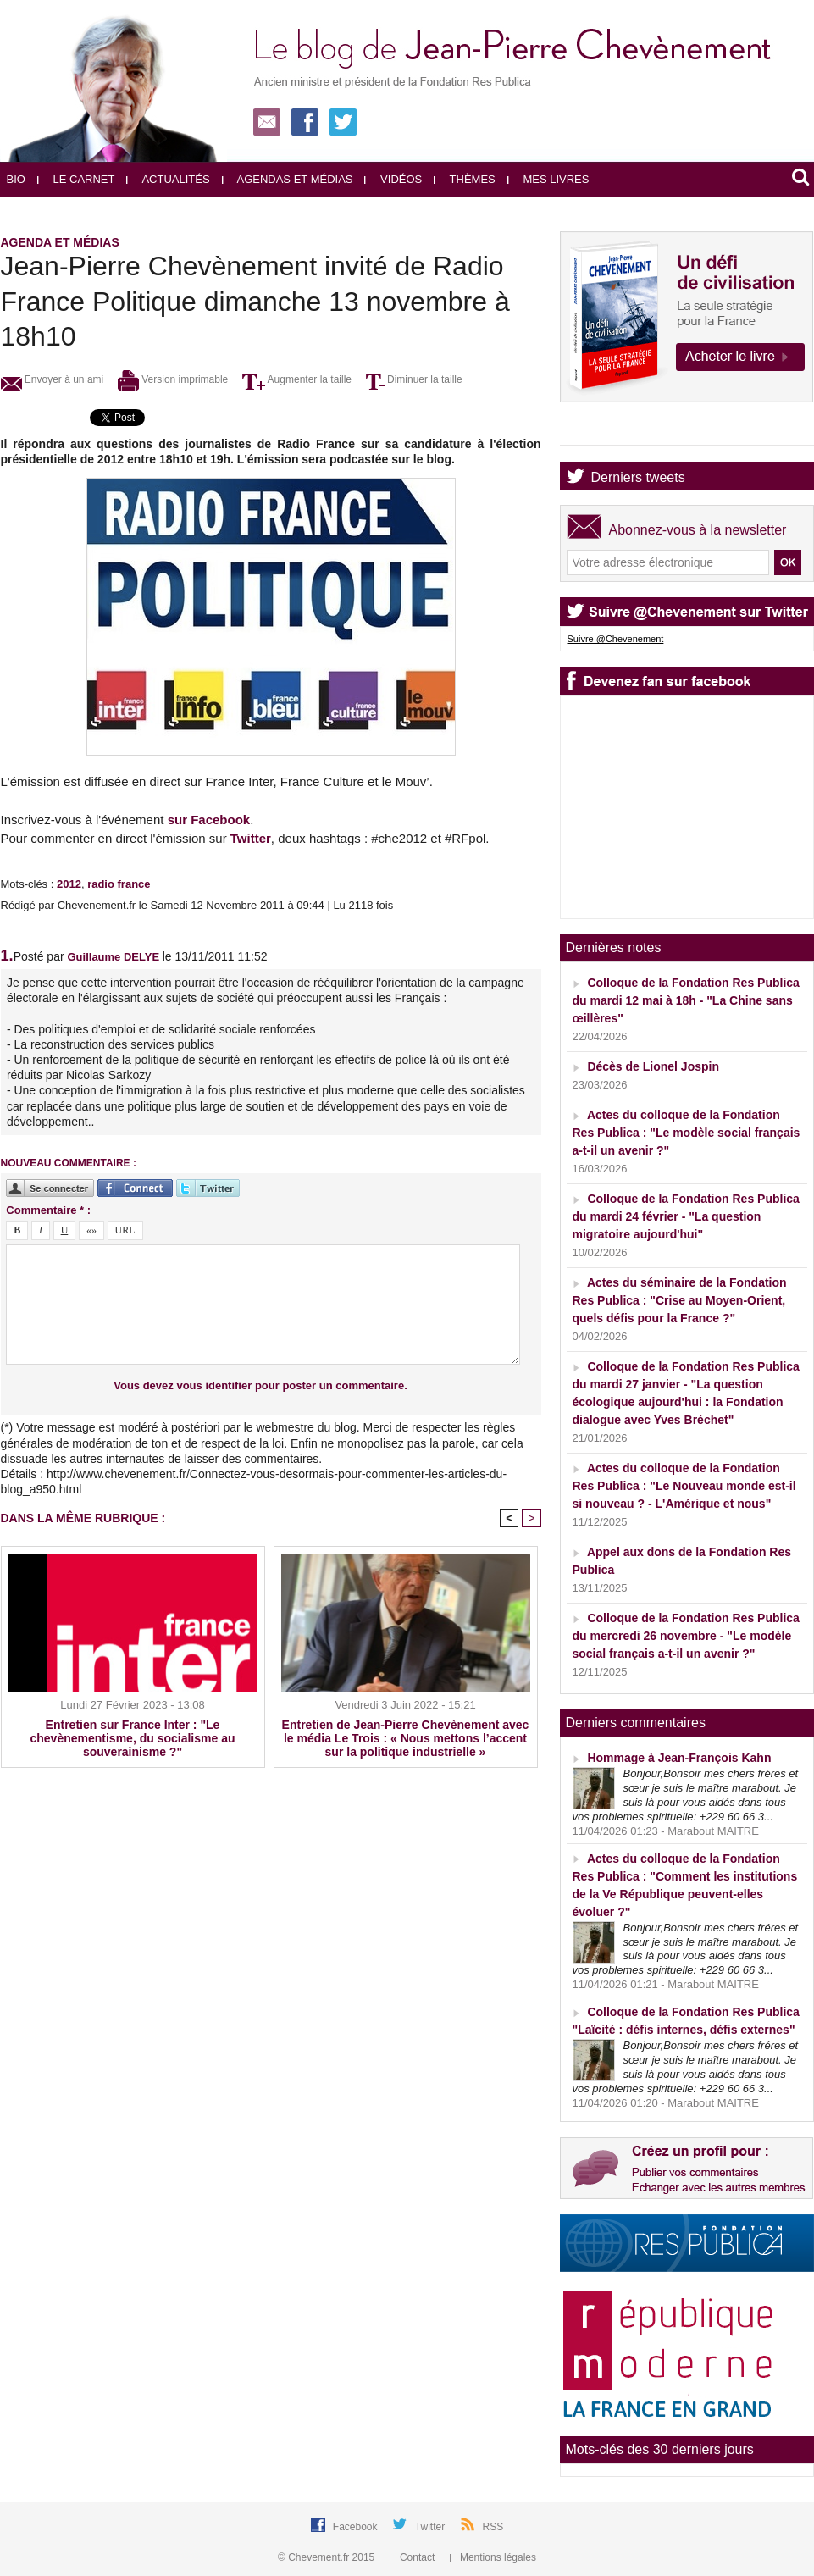  I want to click on Vidéos, so click(393, 179).